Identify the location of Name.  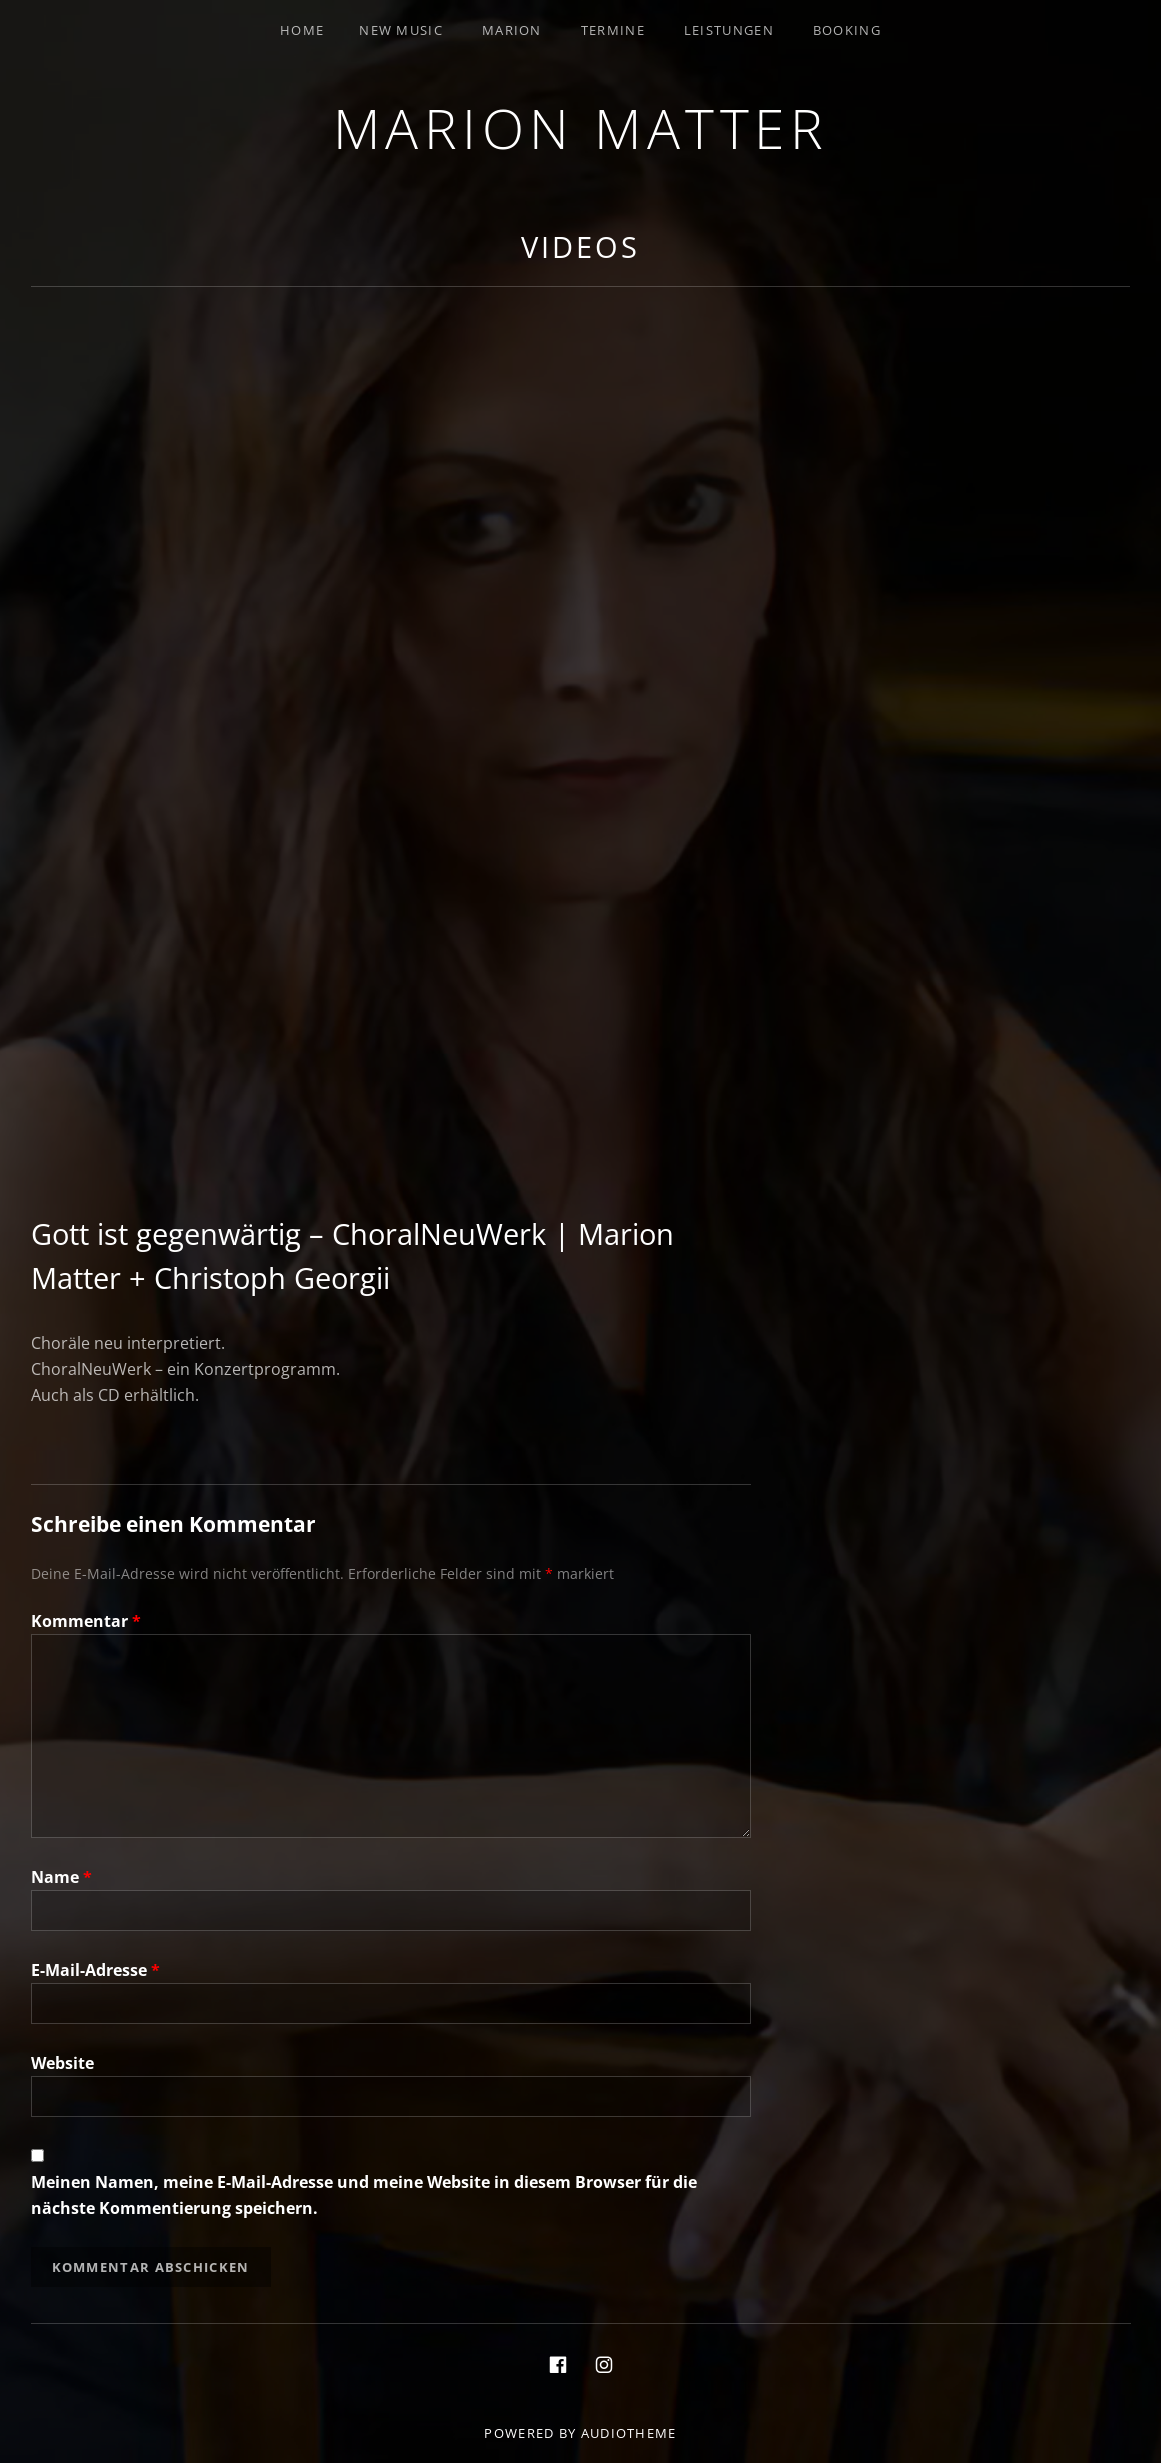
(61, 1877).